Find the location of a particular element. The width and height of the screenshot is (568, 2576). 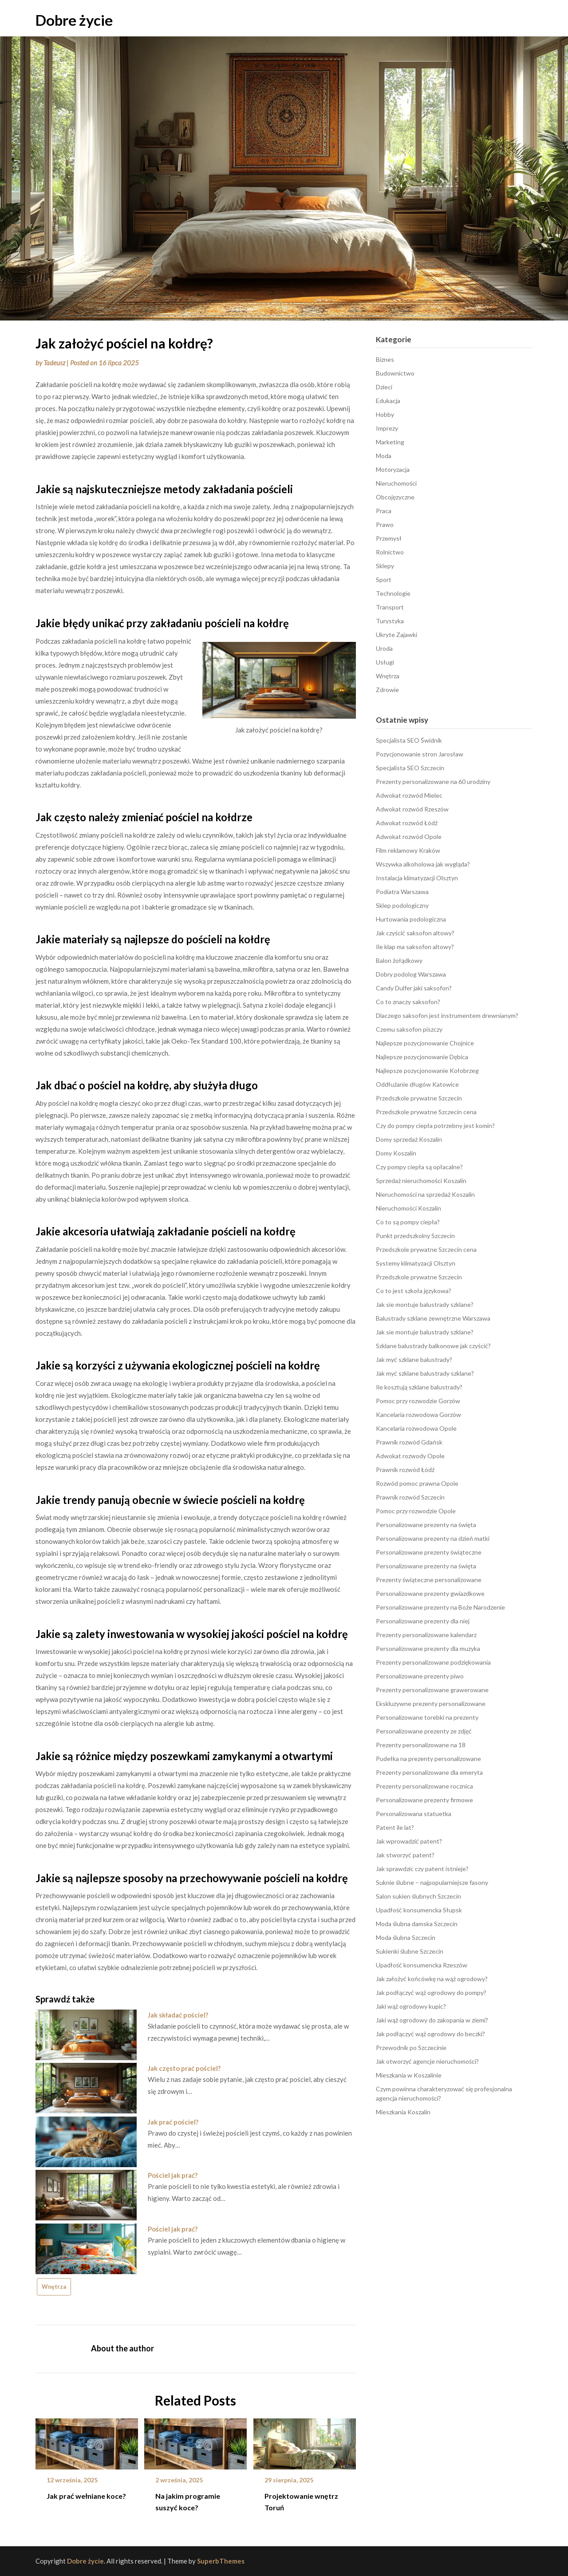

Edukacja is located at coordinates (388, 400).